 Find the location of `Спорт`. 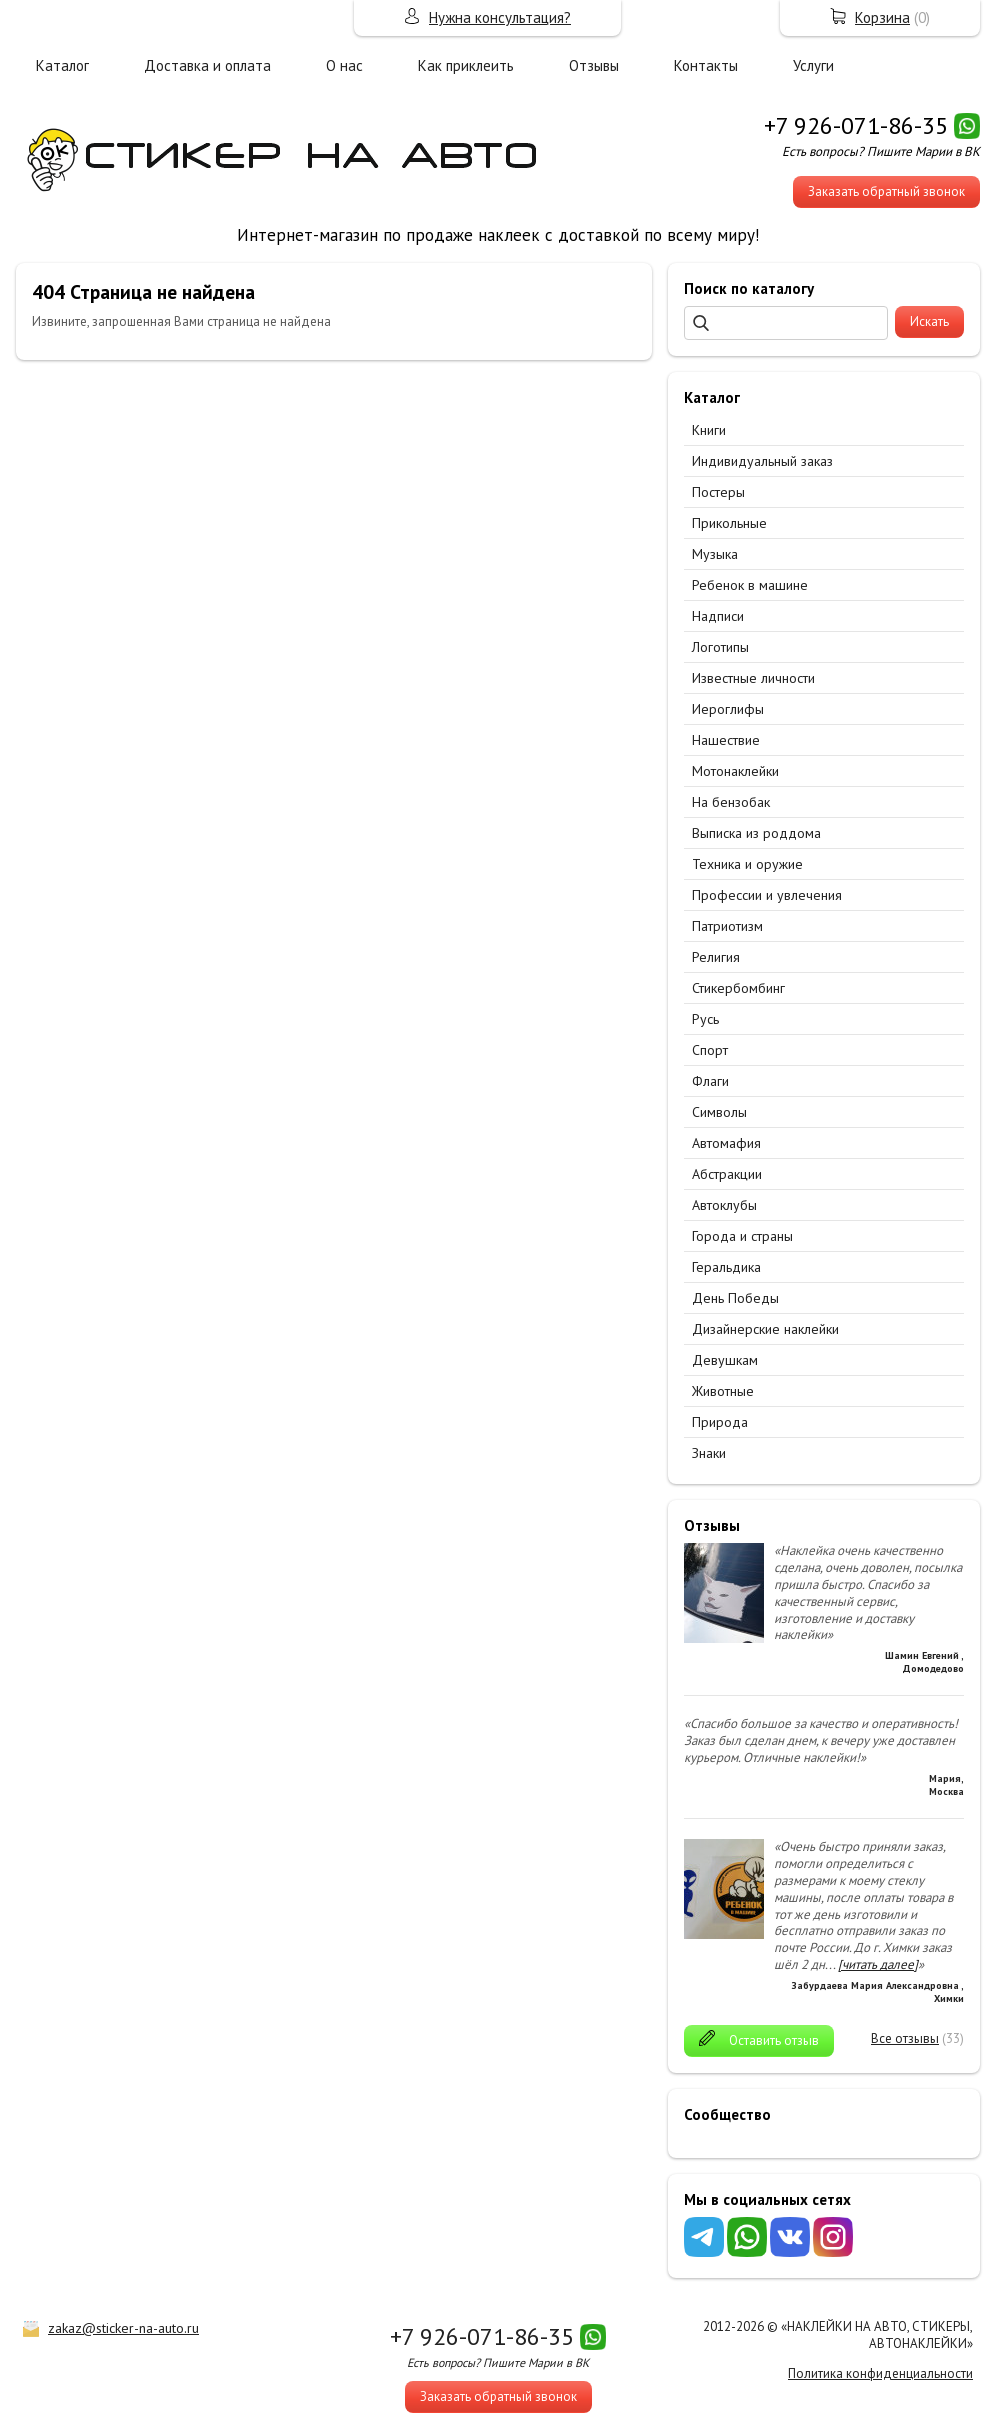

Спорт is located at coordinates (710, 1050).